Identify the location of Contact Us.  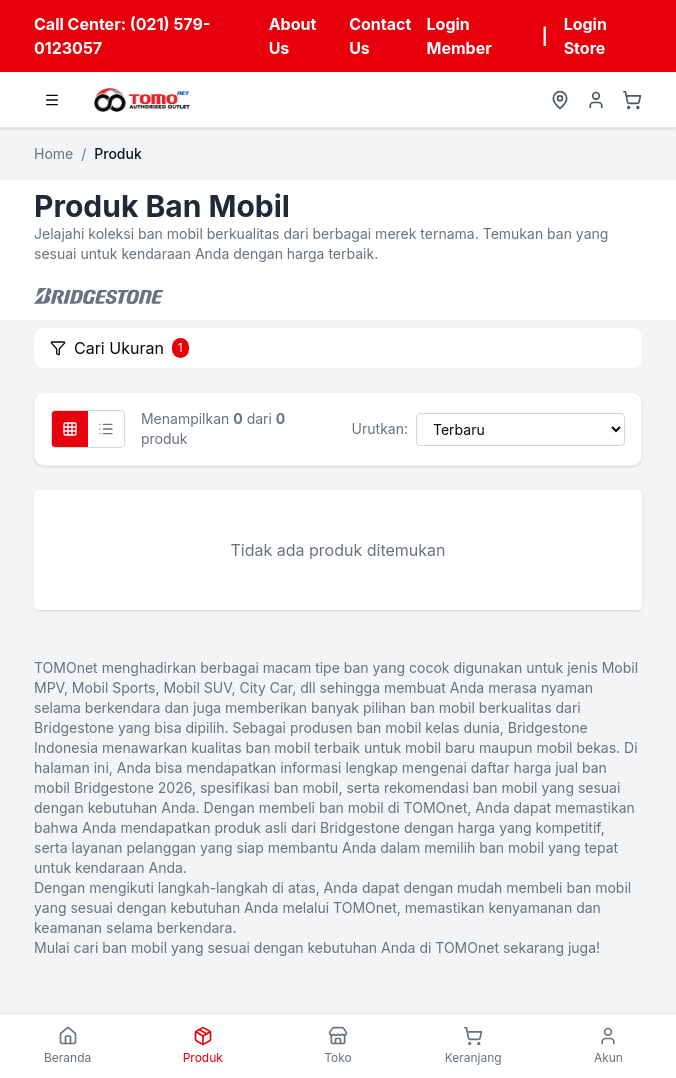
(380, 36).